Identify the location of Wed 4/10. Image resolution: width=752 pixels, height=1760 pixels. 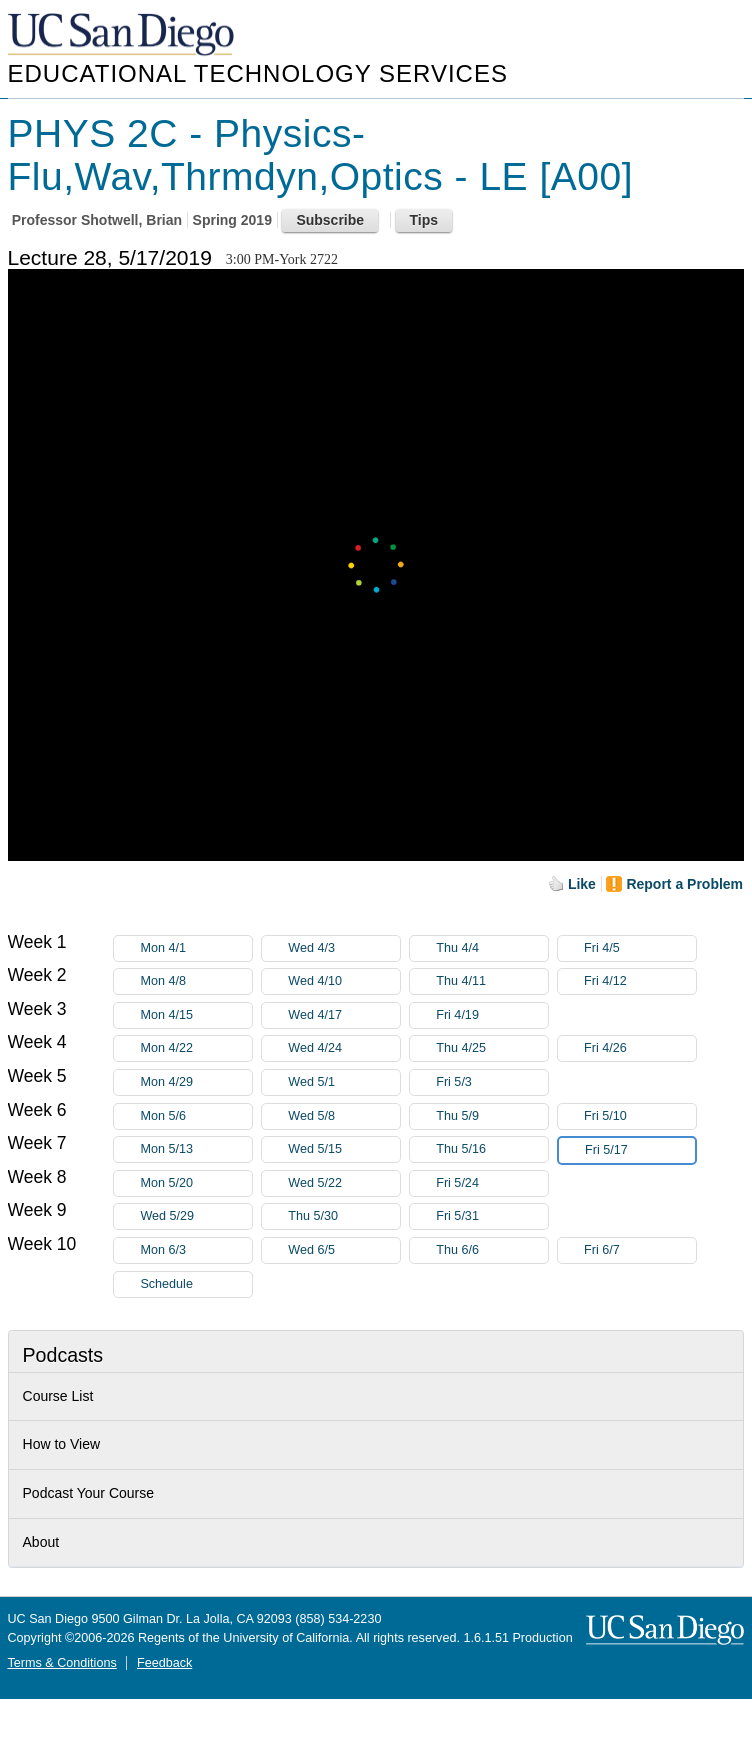
(344, 981).